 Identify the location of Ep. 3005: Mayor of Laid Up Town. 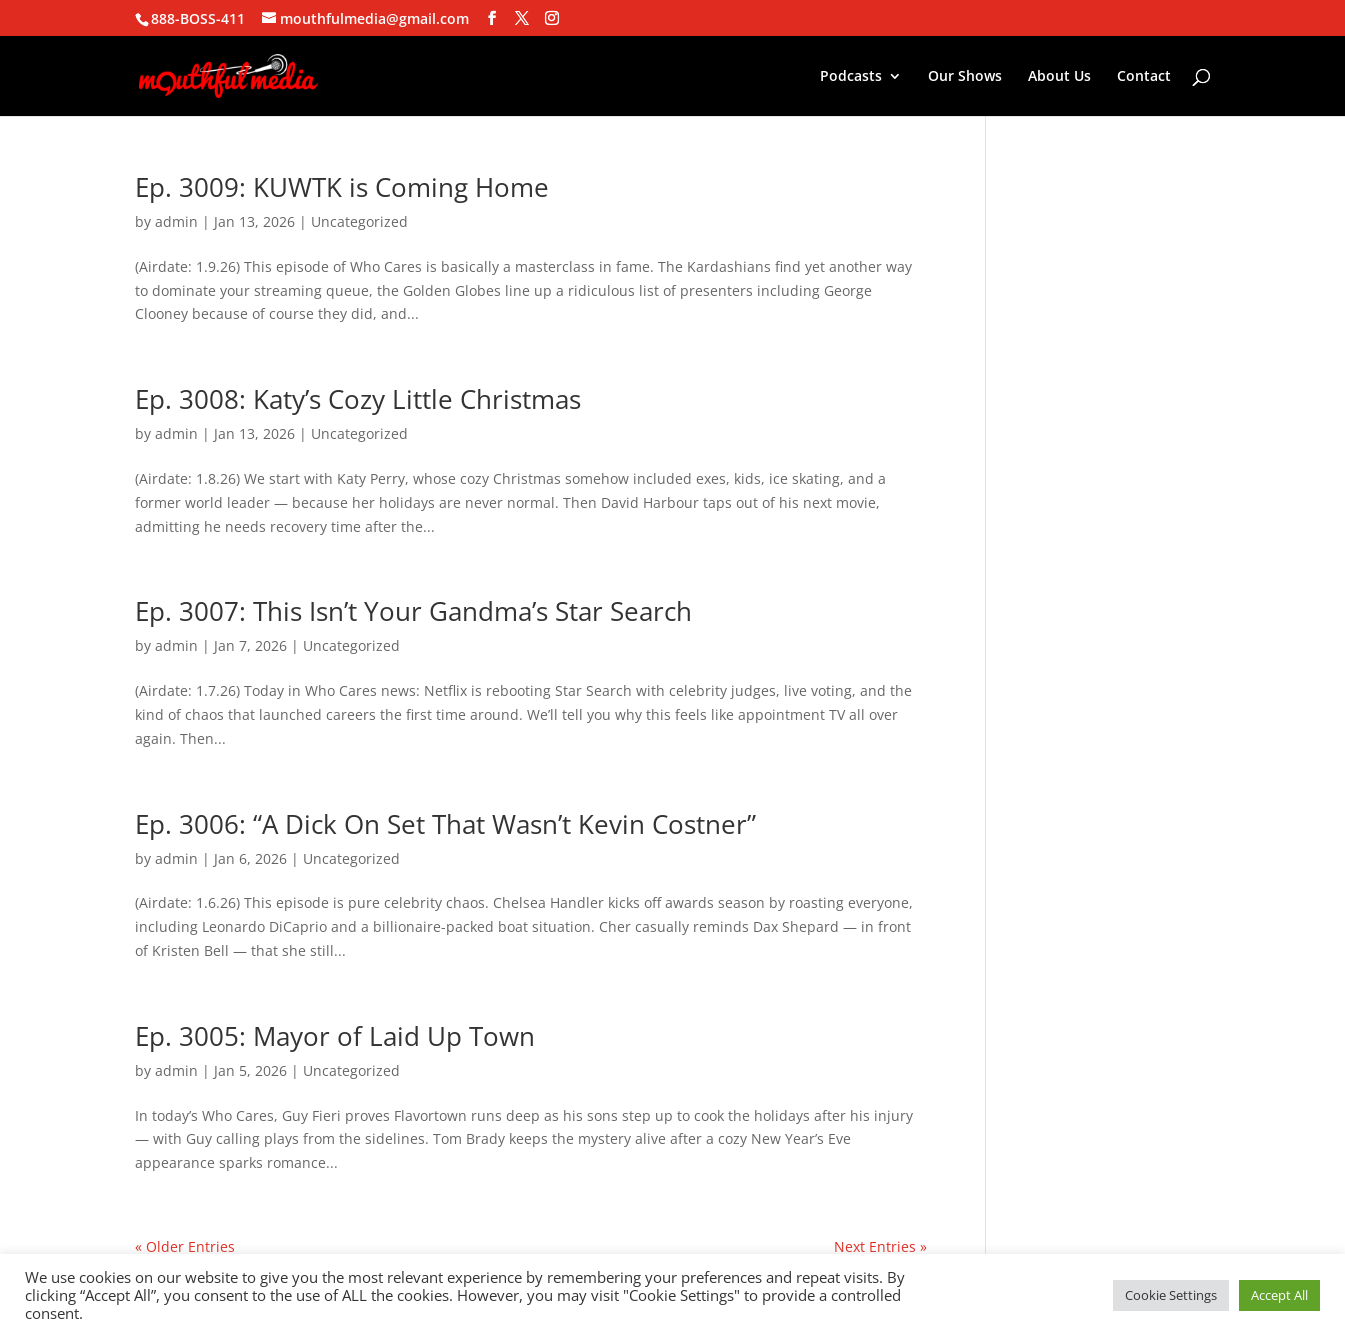
(335, 1036).